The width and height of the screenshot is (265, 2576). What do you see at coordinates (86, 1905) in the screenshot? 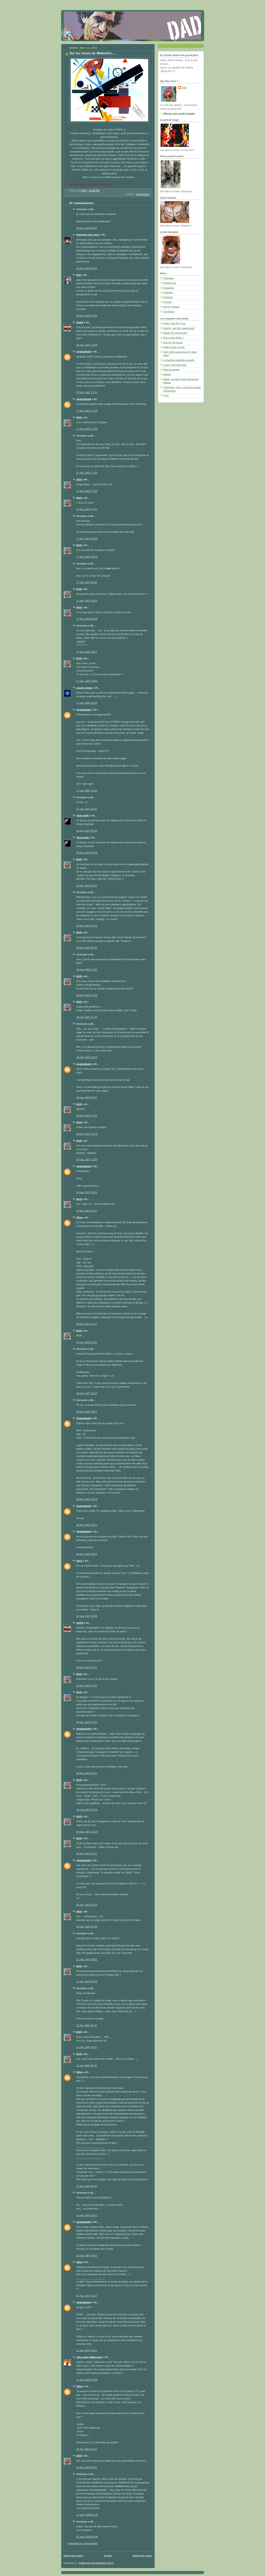
I see `20 mai, 2007 22:44` at bounding box center [86, 1905].